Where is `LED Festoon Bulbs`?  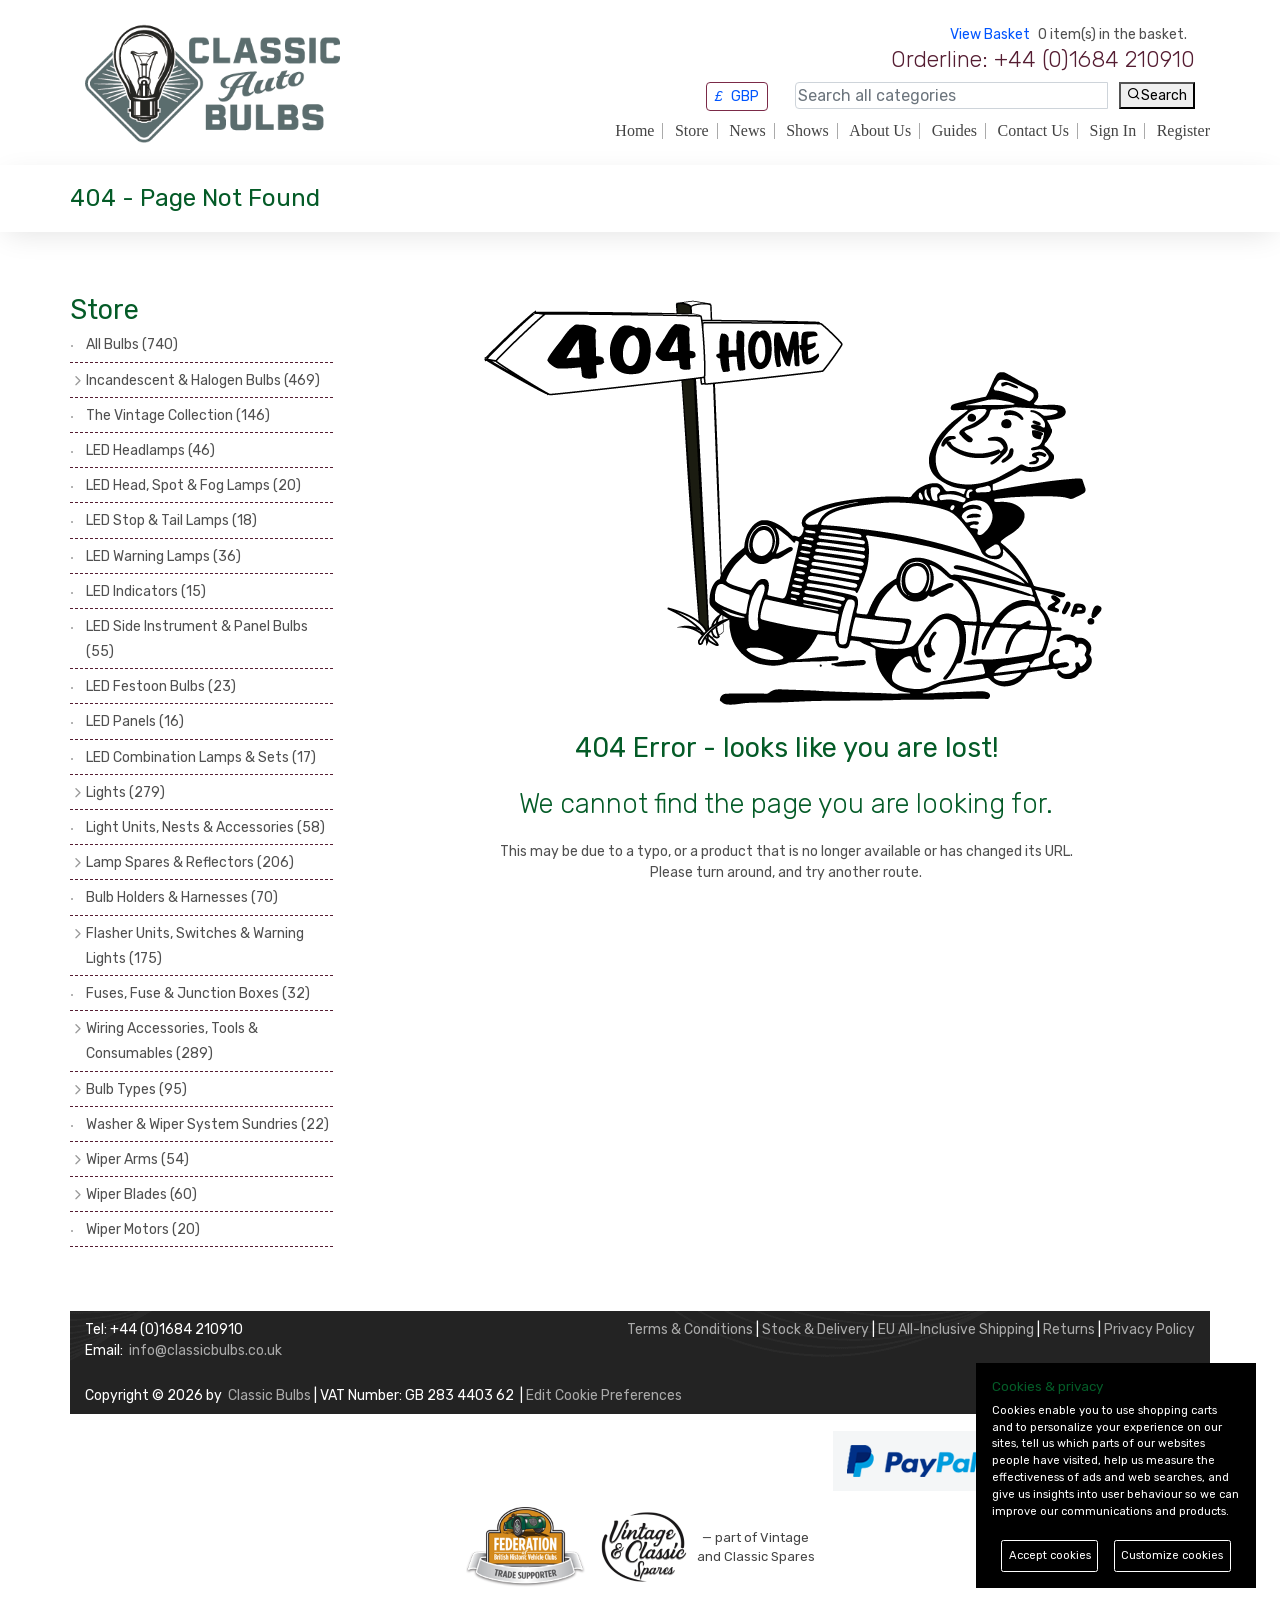
LED Festoon Bulbs is located at coordinates (161, 686).